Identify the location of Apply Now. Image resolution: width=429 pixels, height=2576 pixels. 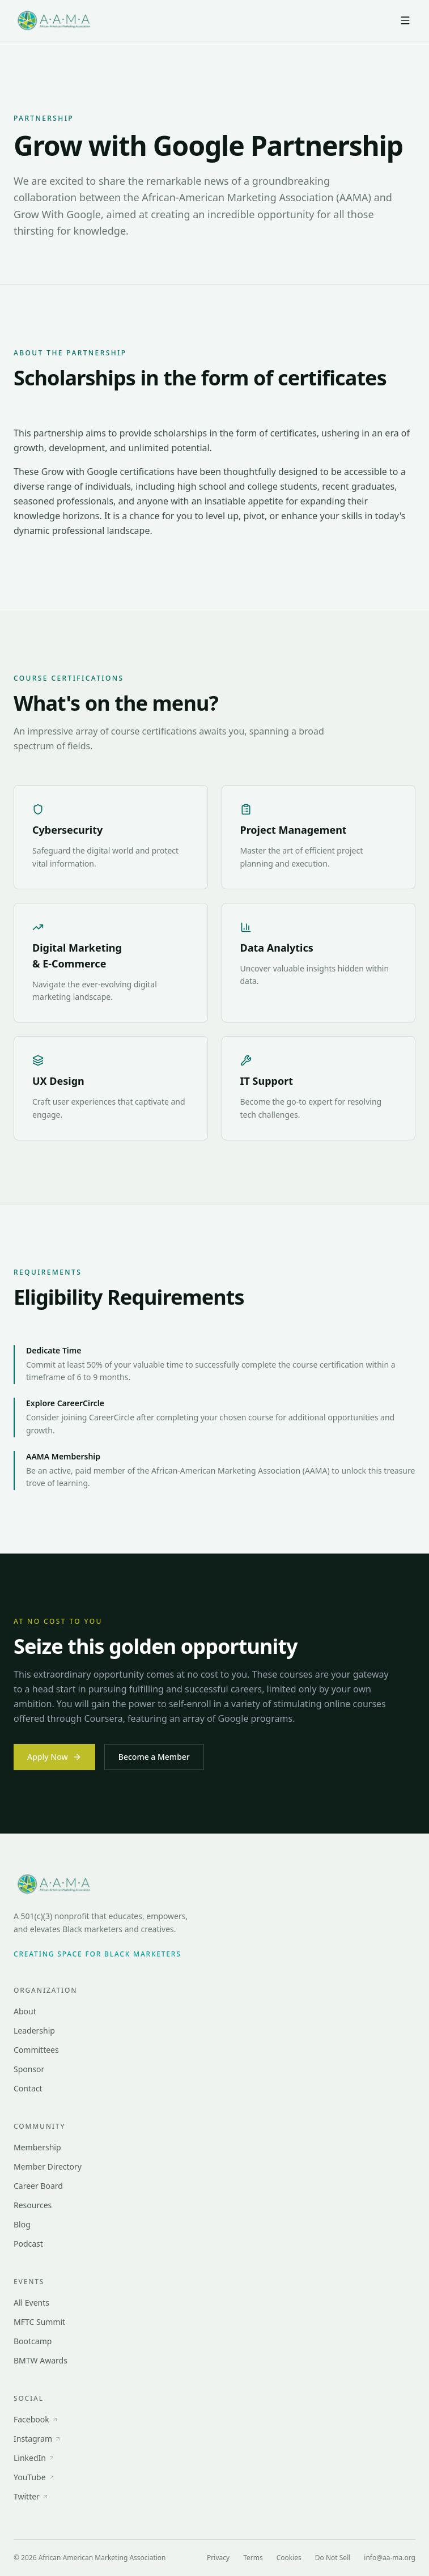
(54, 1756).